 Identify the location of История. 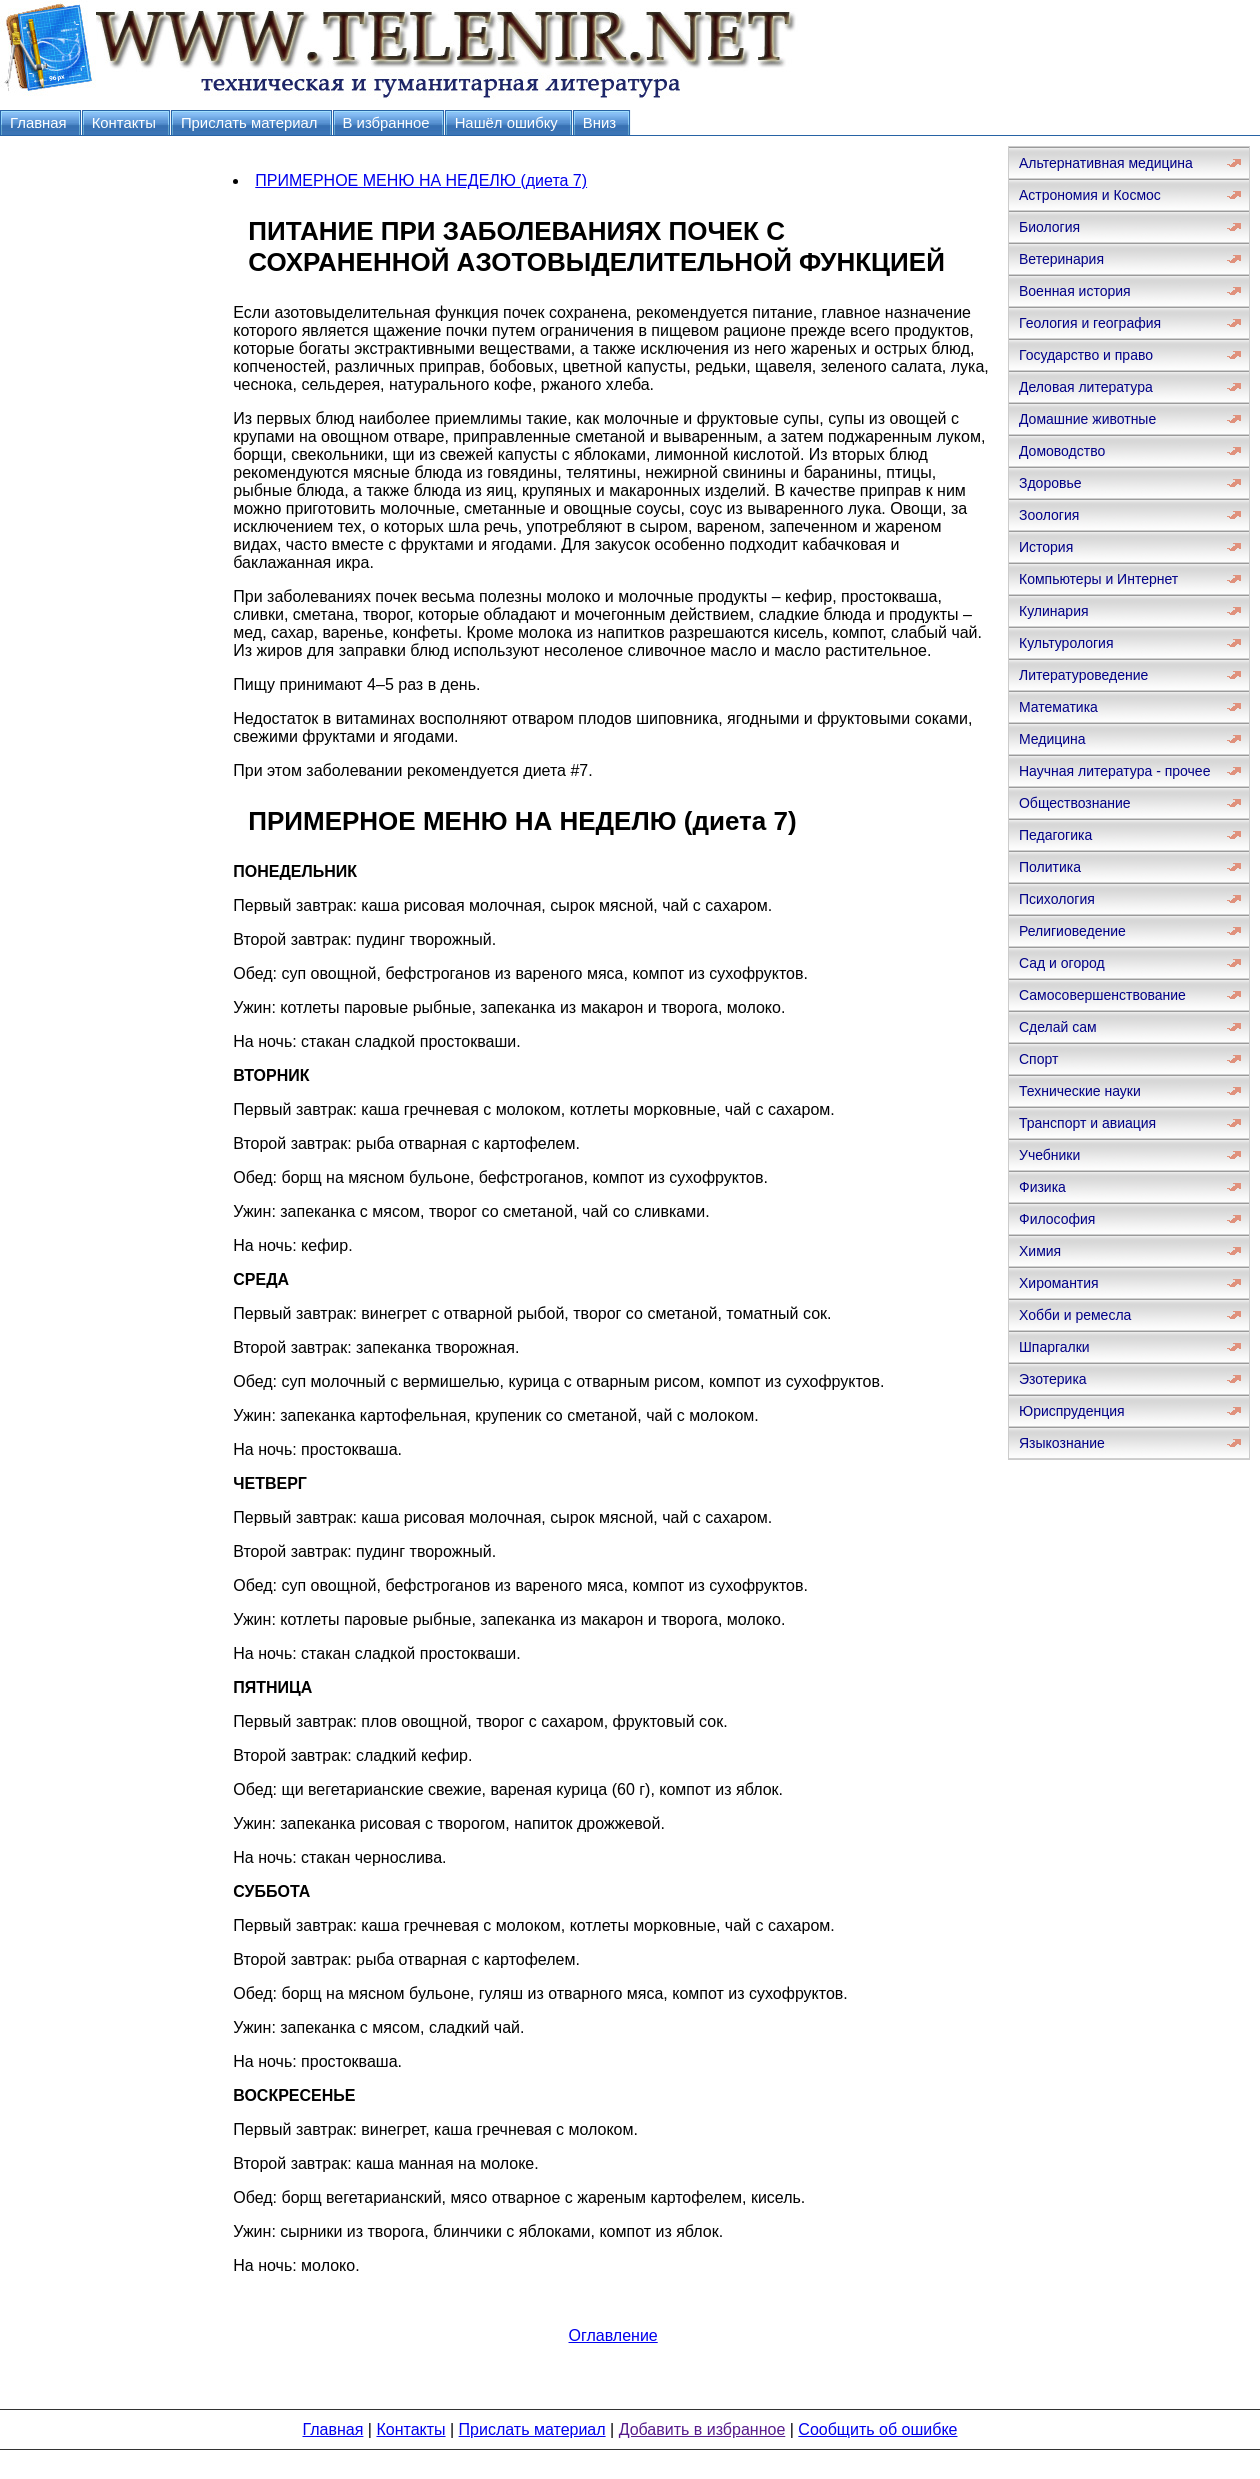
(1046, 547).